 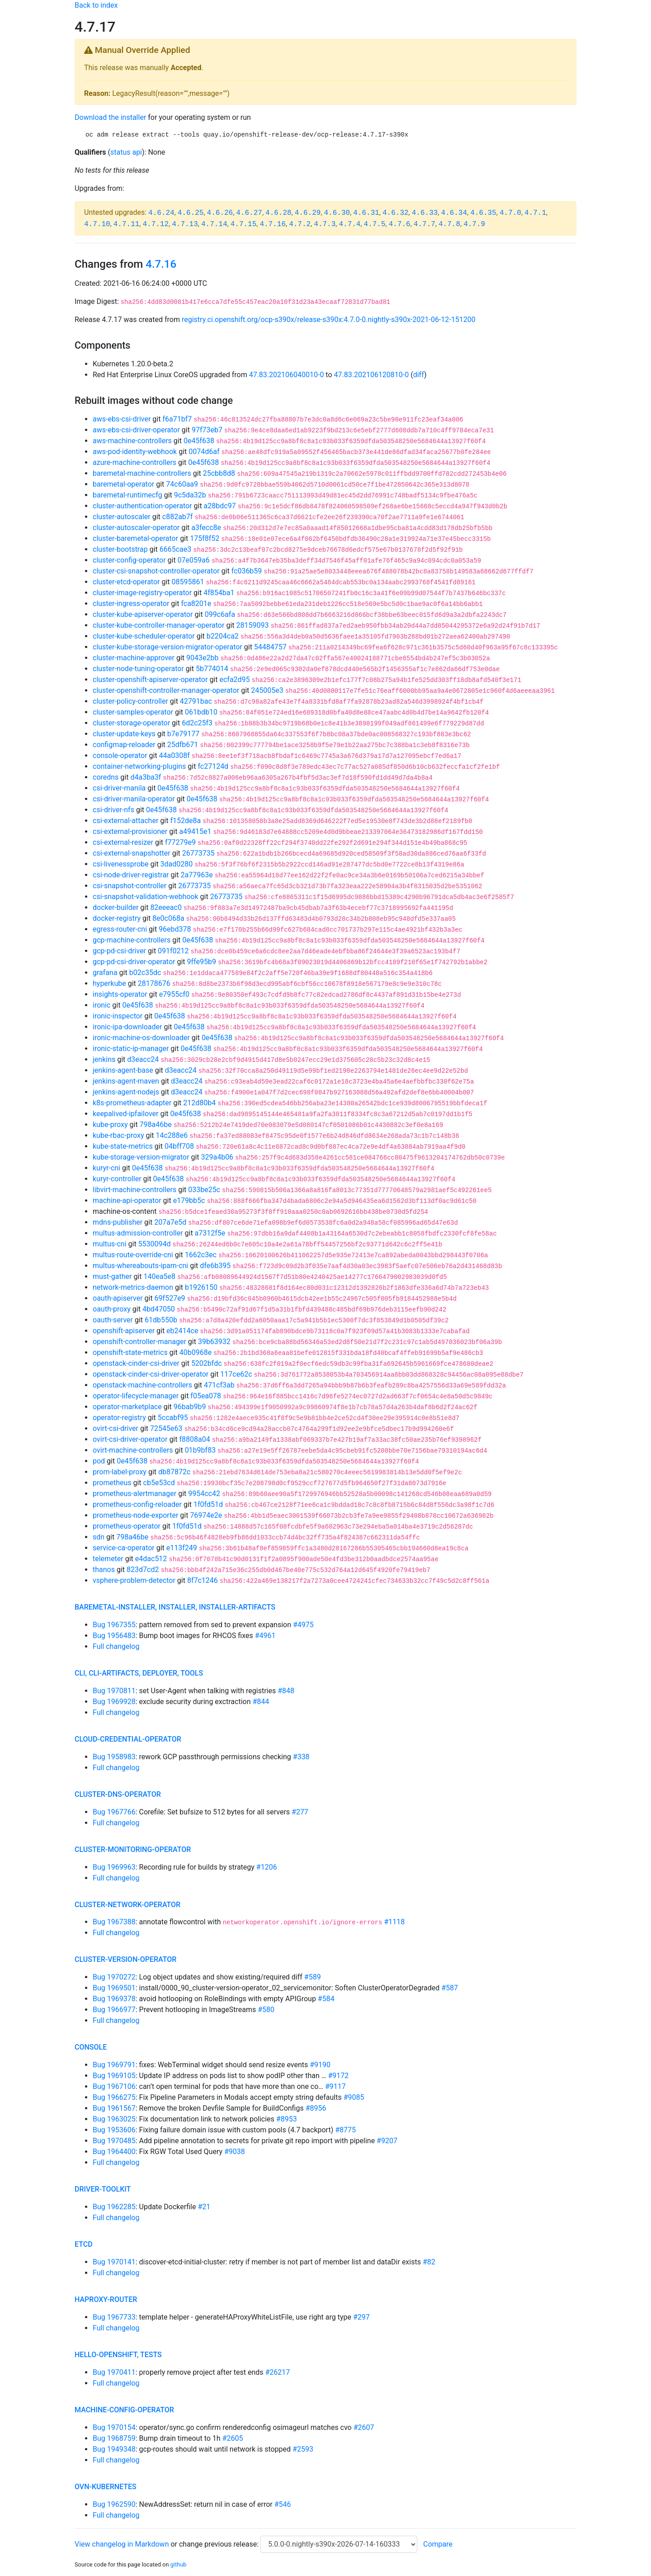 I want to click on openshift-state-metrics, so click(x=130, y=1352).